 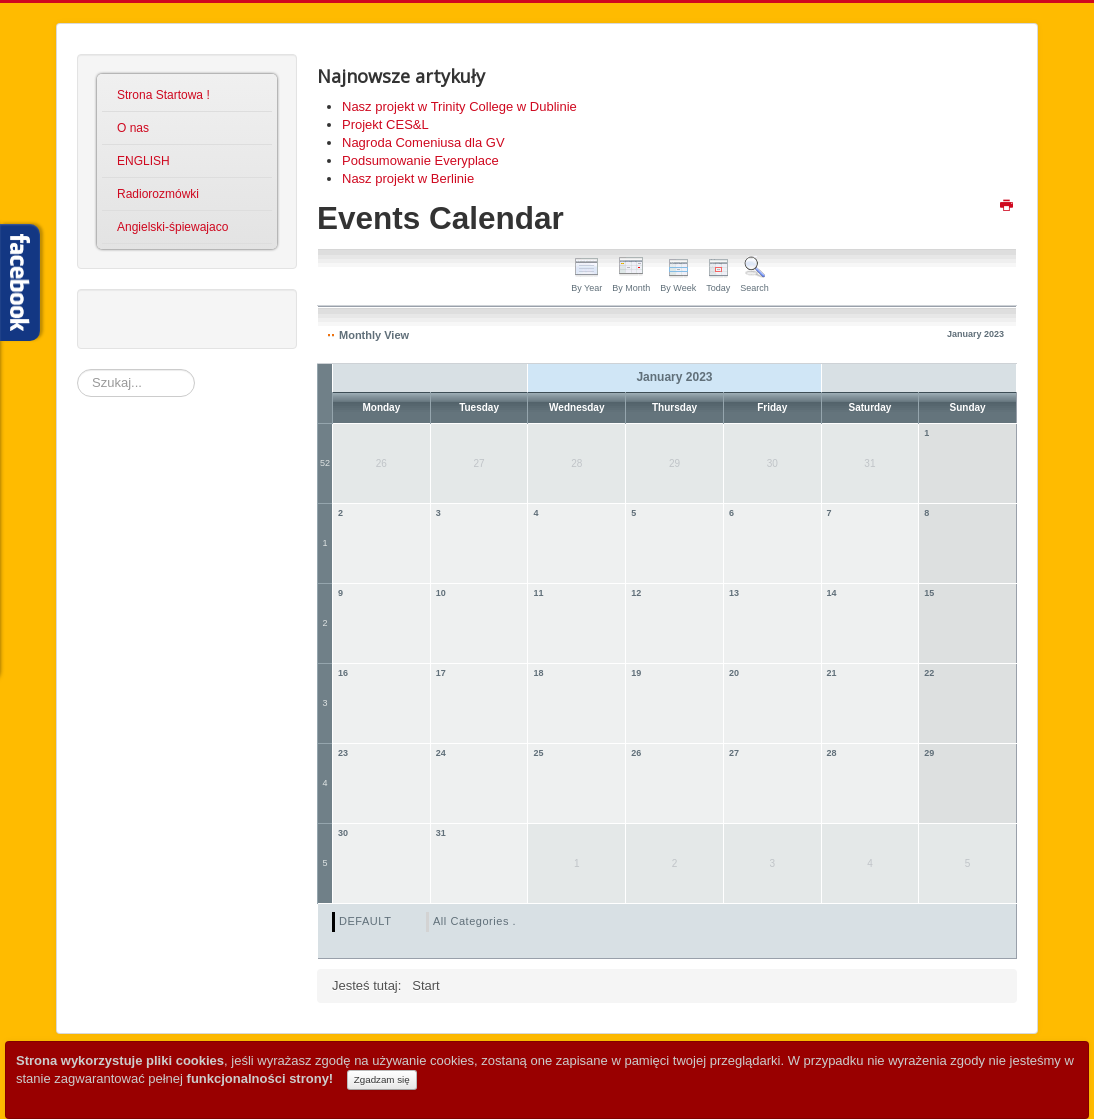 I want to click on Podsumowanie Everyplace, so click(x=420, y=160).